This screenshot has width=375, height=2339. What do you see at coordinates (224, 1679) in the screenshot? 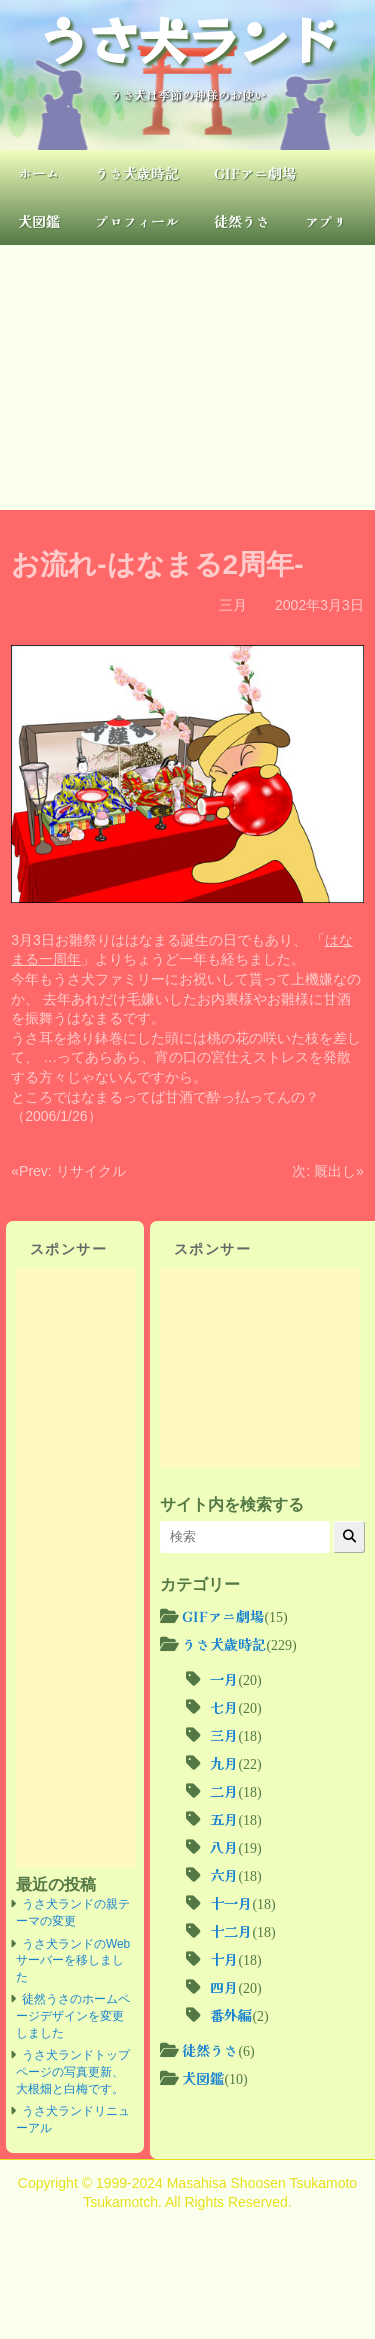
I see `一月` at bounding box center [224, 1679].